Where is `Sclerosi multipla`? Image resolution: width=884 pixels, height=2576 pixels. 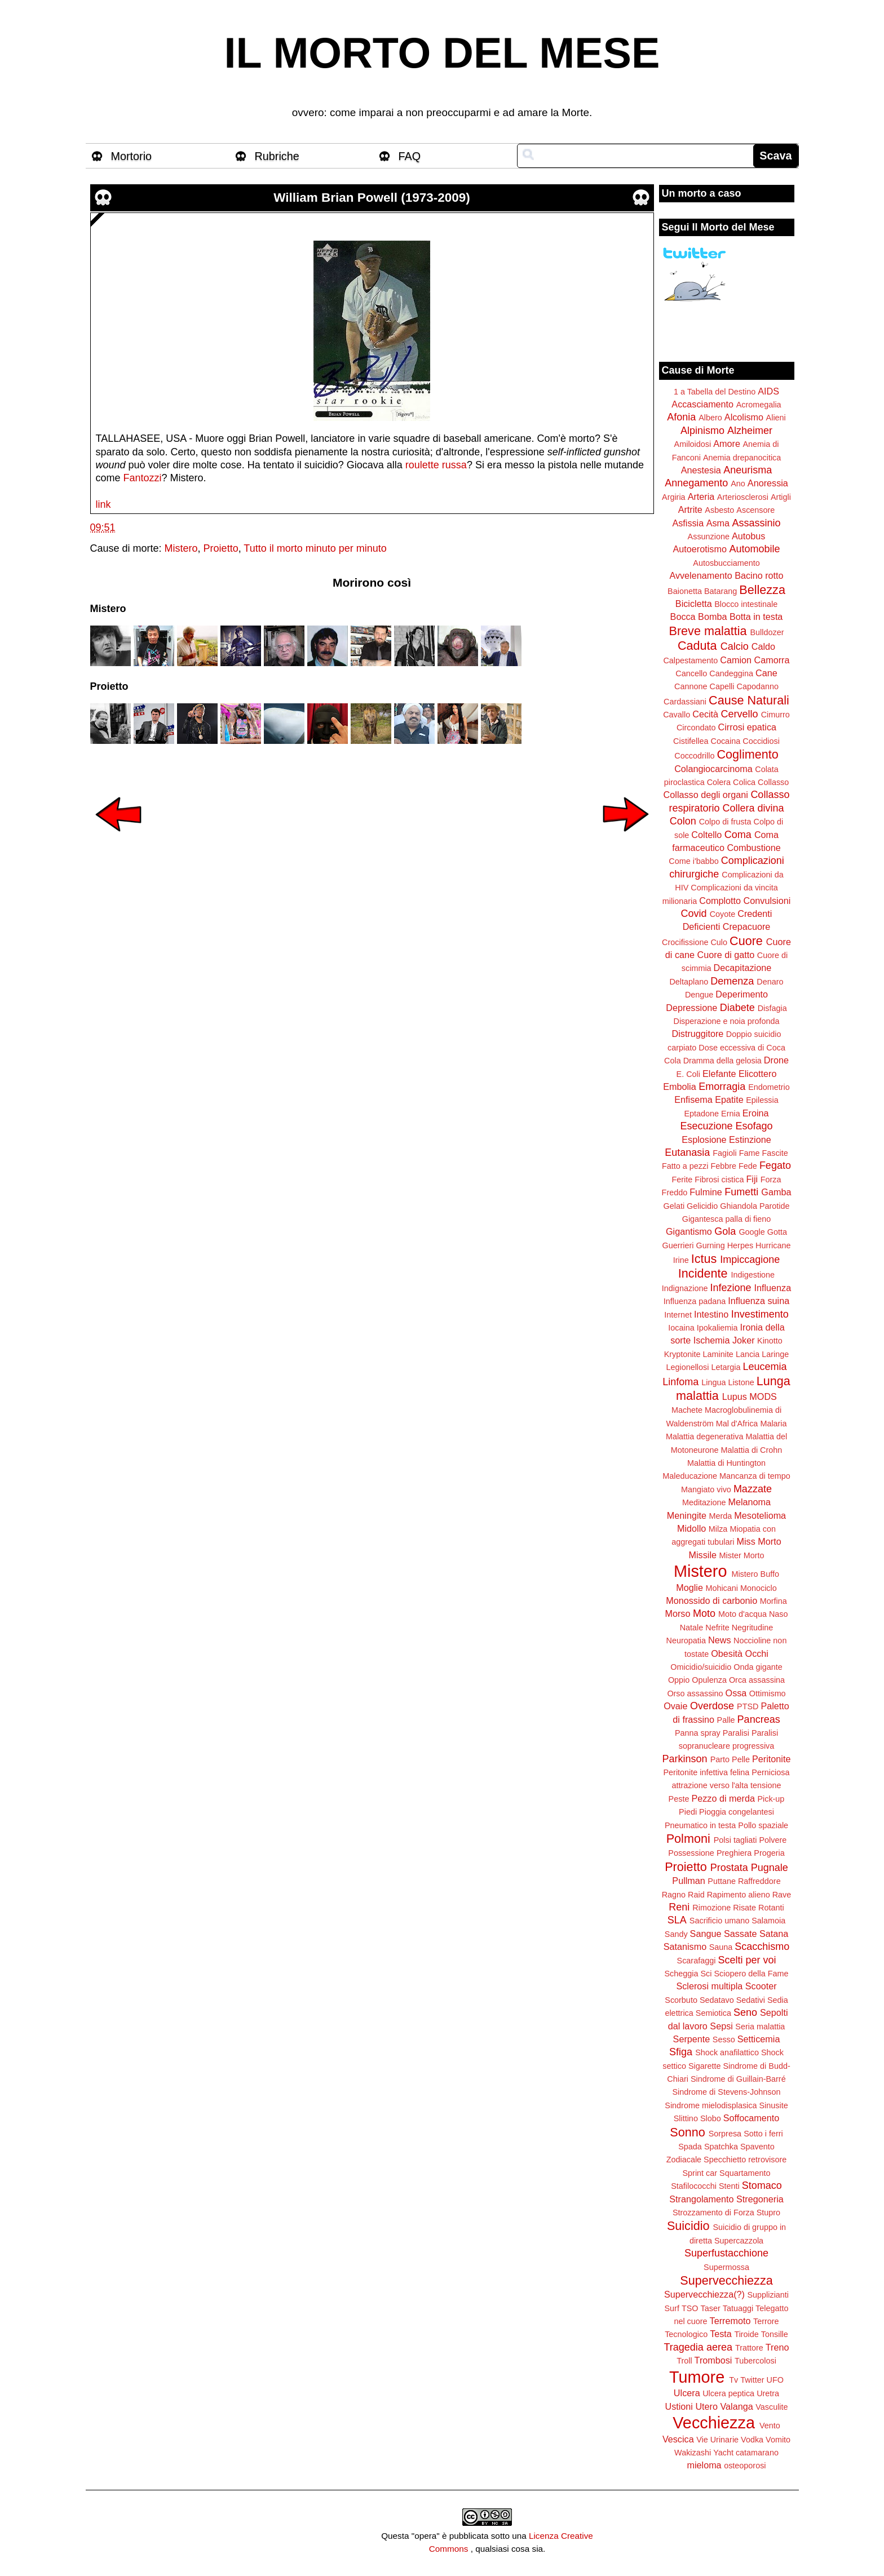
Sclerosi multipla is located at coordinates (709, 1986).